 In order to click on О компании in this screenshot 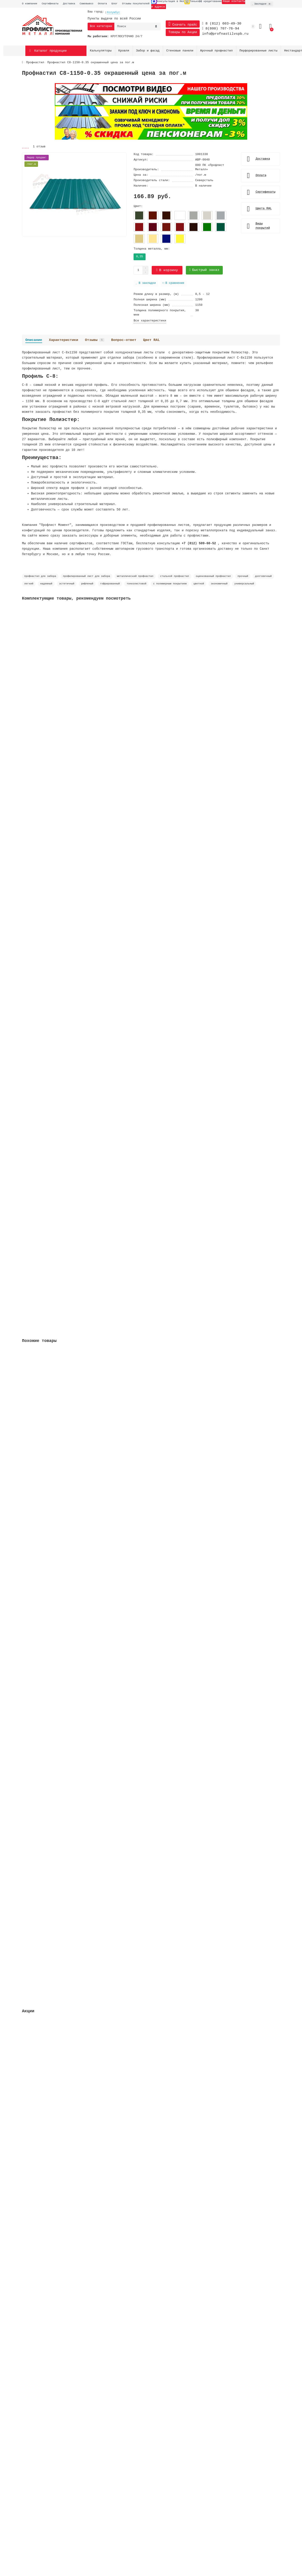, I will do `click(29, 3)`.